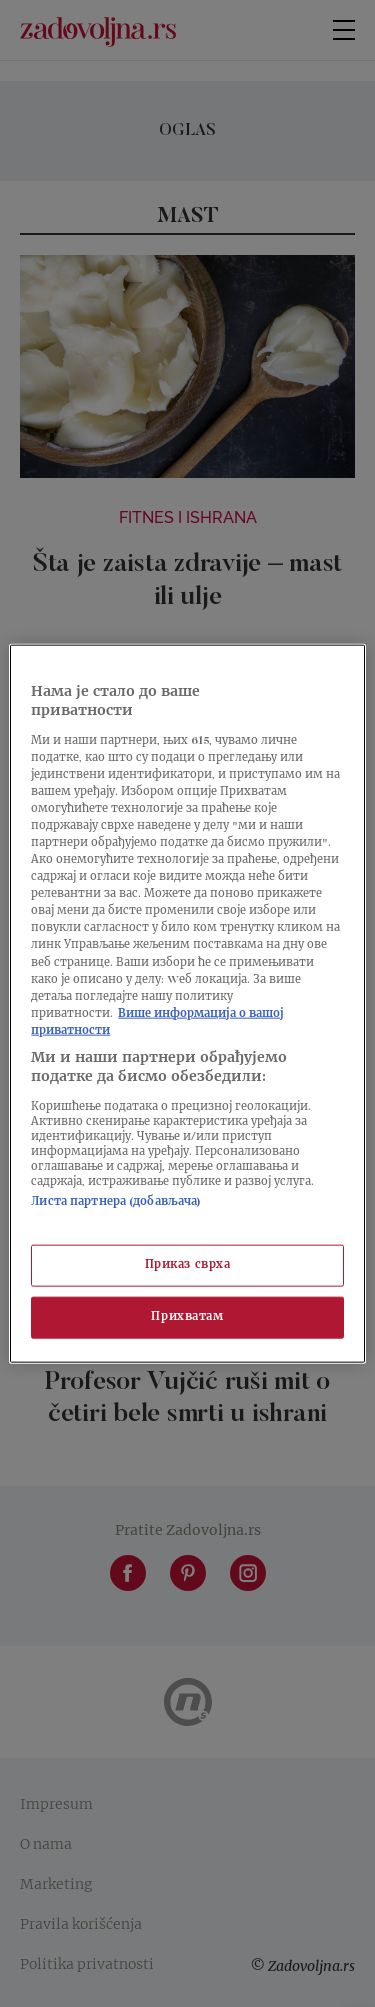  What do you see at coordinates (187, 1317) in the screenshot?
I see `Прихватам` at bounding box center [187, 1317].